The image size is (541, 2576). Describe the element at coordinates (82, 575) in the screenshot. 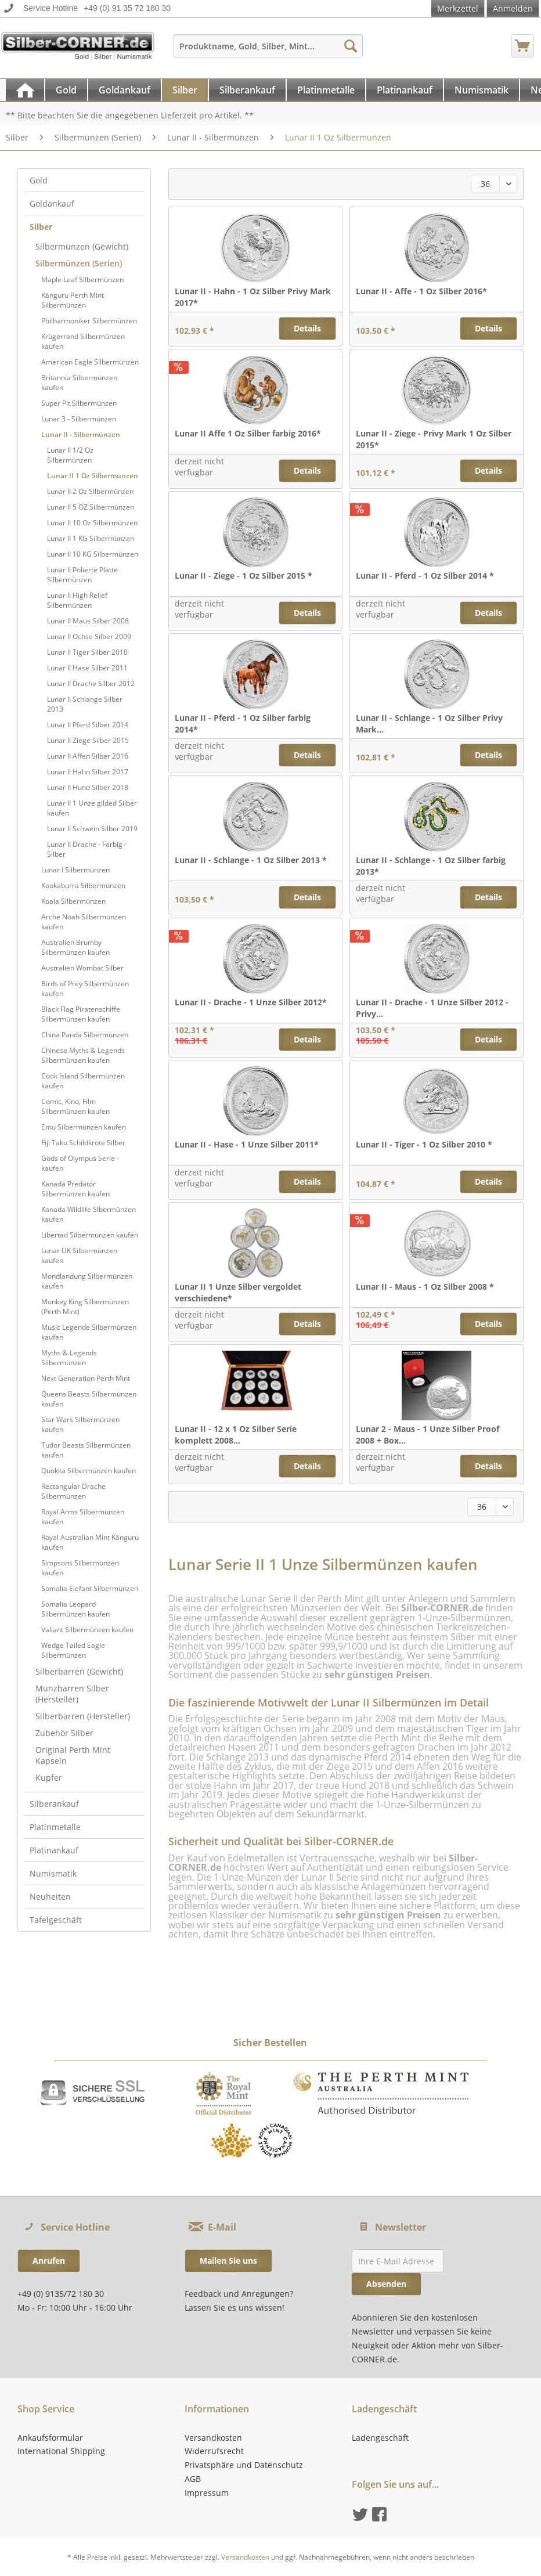

I see `Lunar II Polierte Platte Silbermünzen` at that location.